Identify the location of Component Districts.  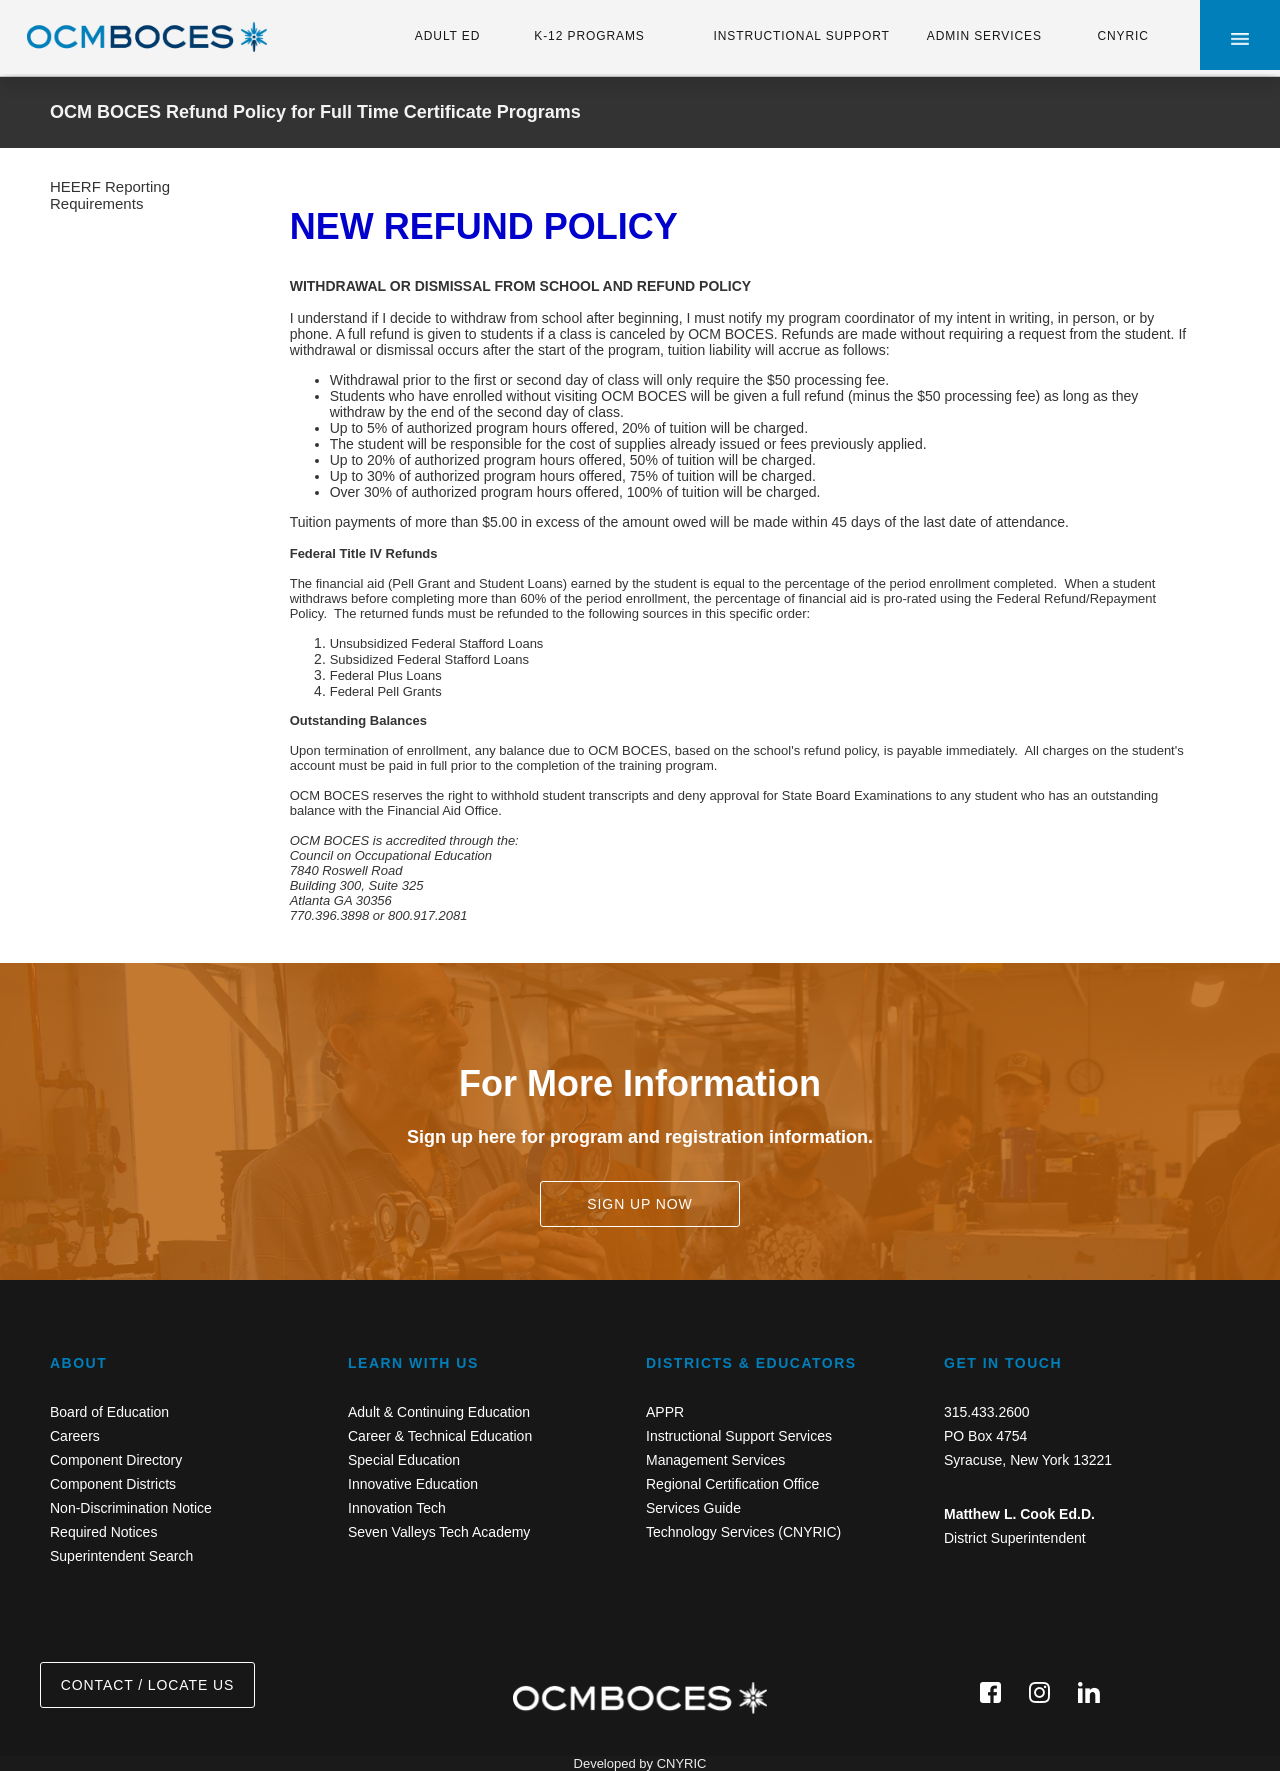
(113, 1484).